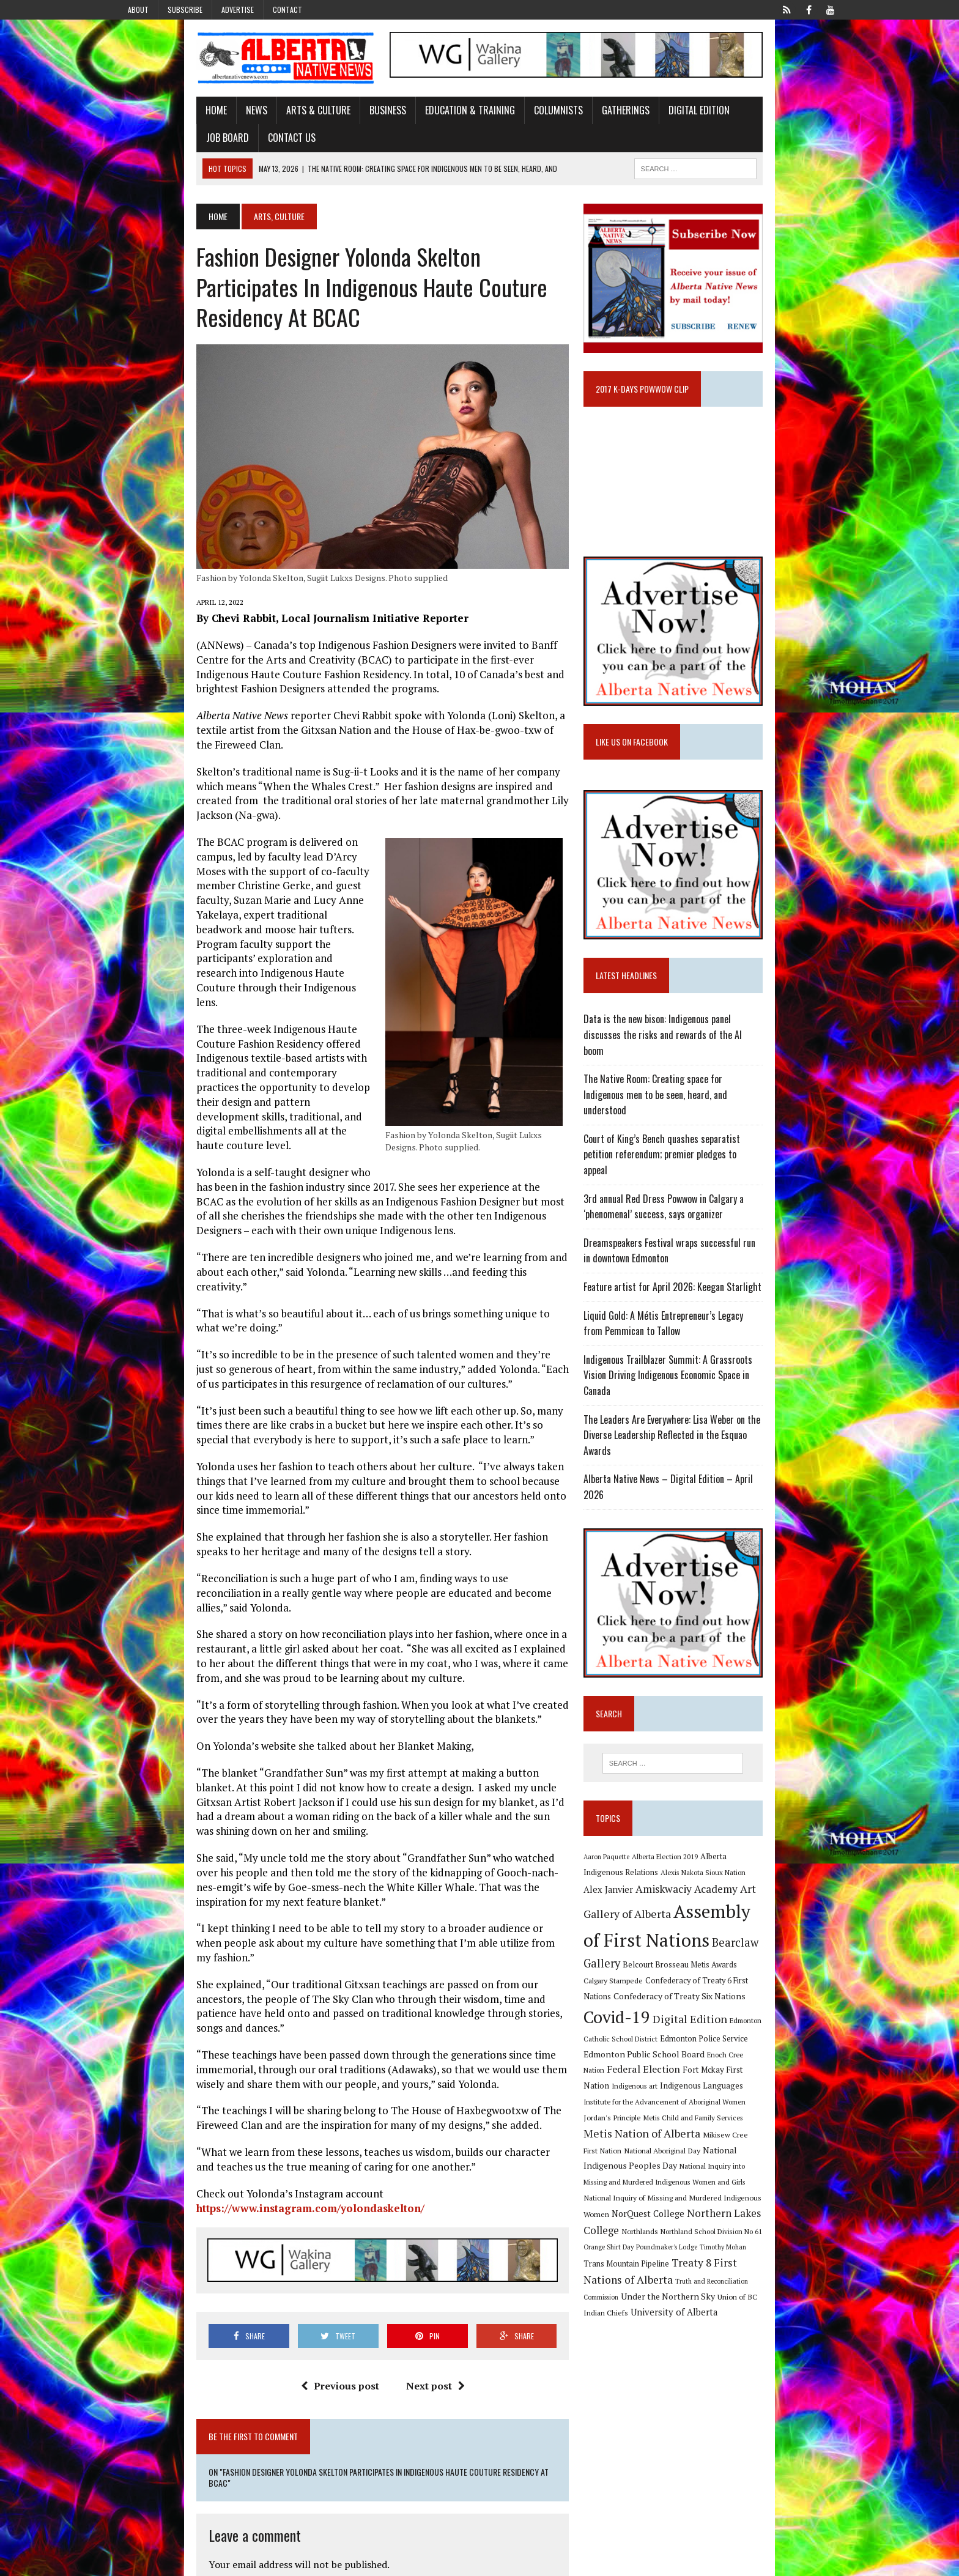 The height and width of the screenshot is (2576, 959). I want to click on Poundmaker's Lodge [Poundmaker's Lodge (8 items)], so click(798, 2171).